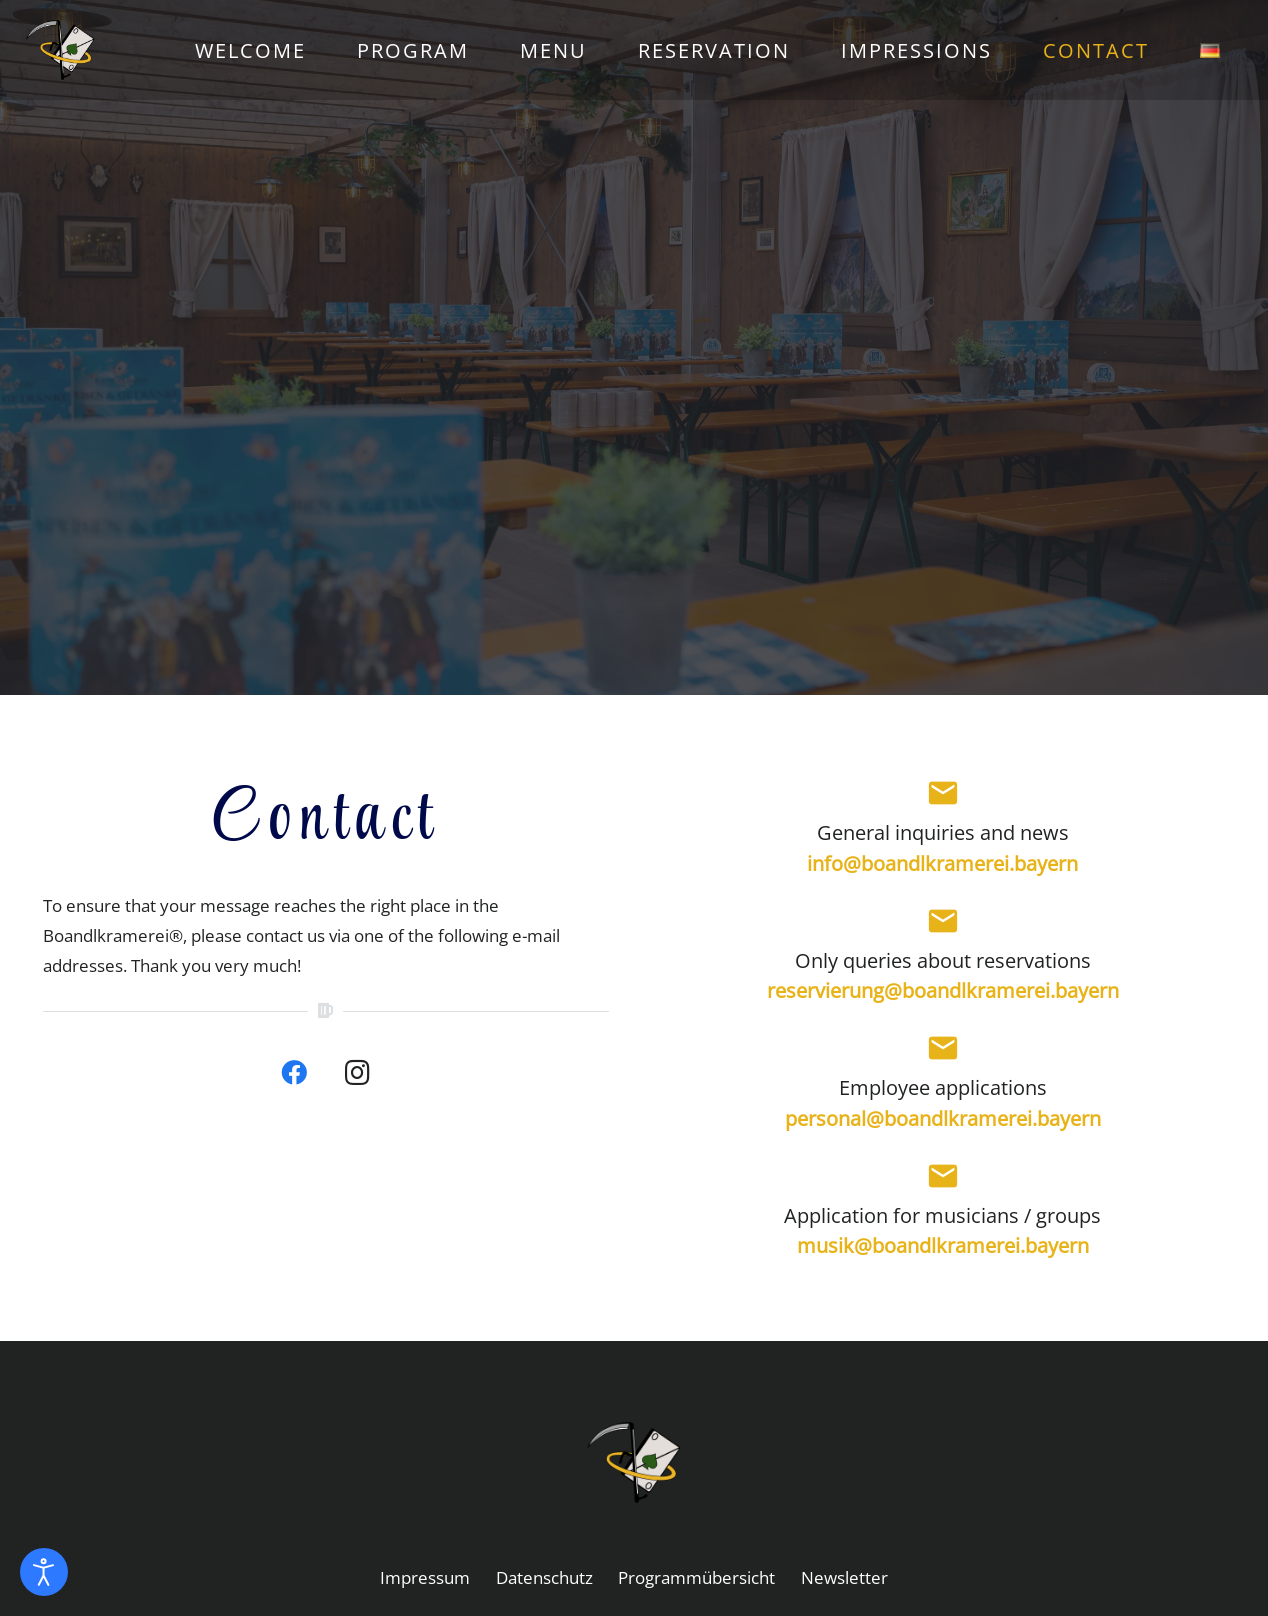 The image size is (1268, 1616). I want to click on [Only queries about reservations], so click(943, 924).